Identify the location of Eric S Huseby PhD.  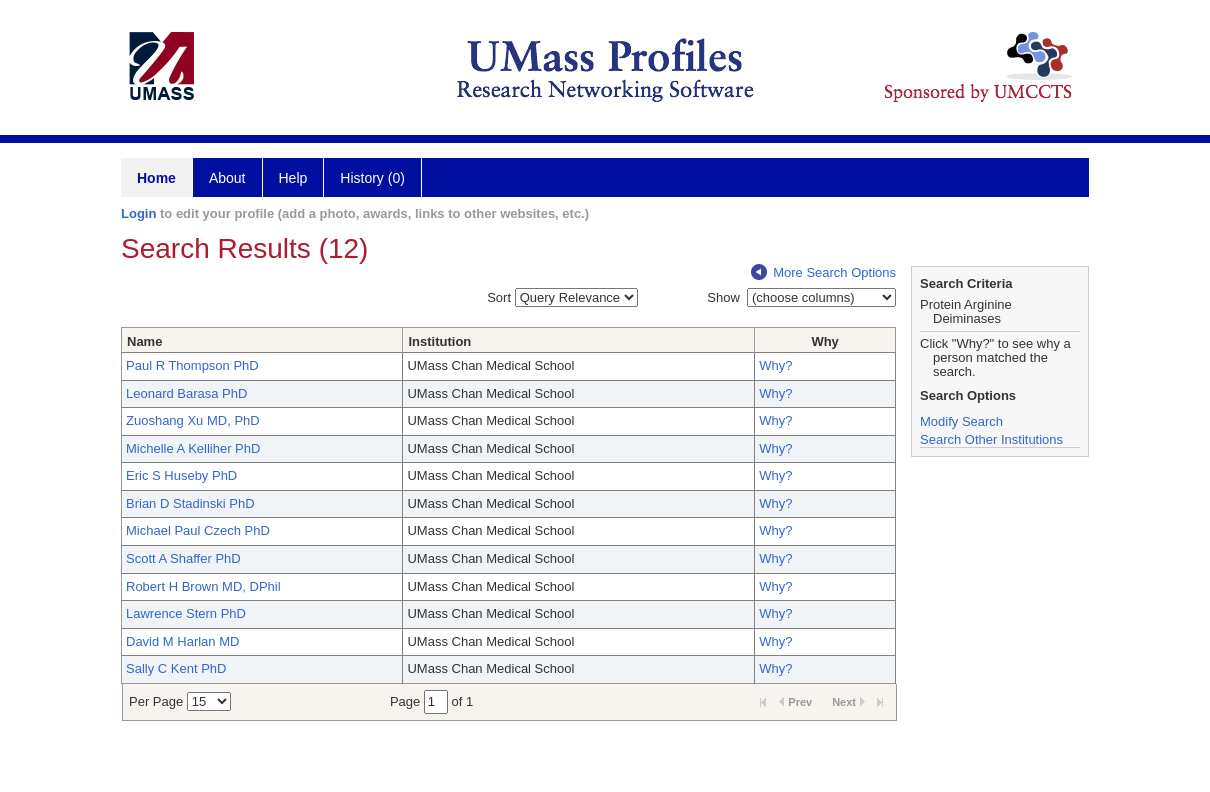
(181, 475).